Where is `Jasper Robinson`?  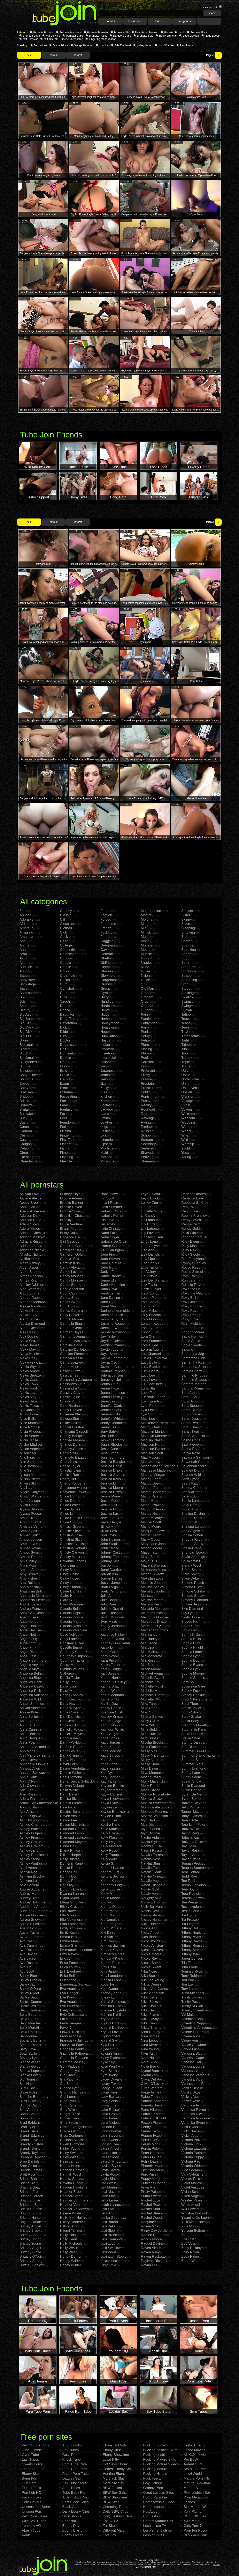
Jasper Robinson is located at coordinates (113, 1332).